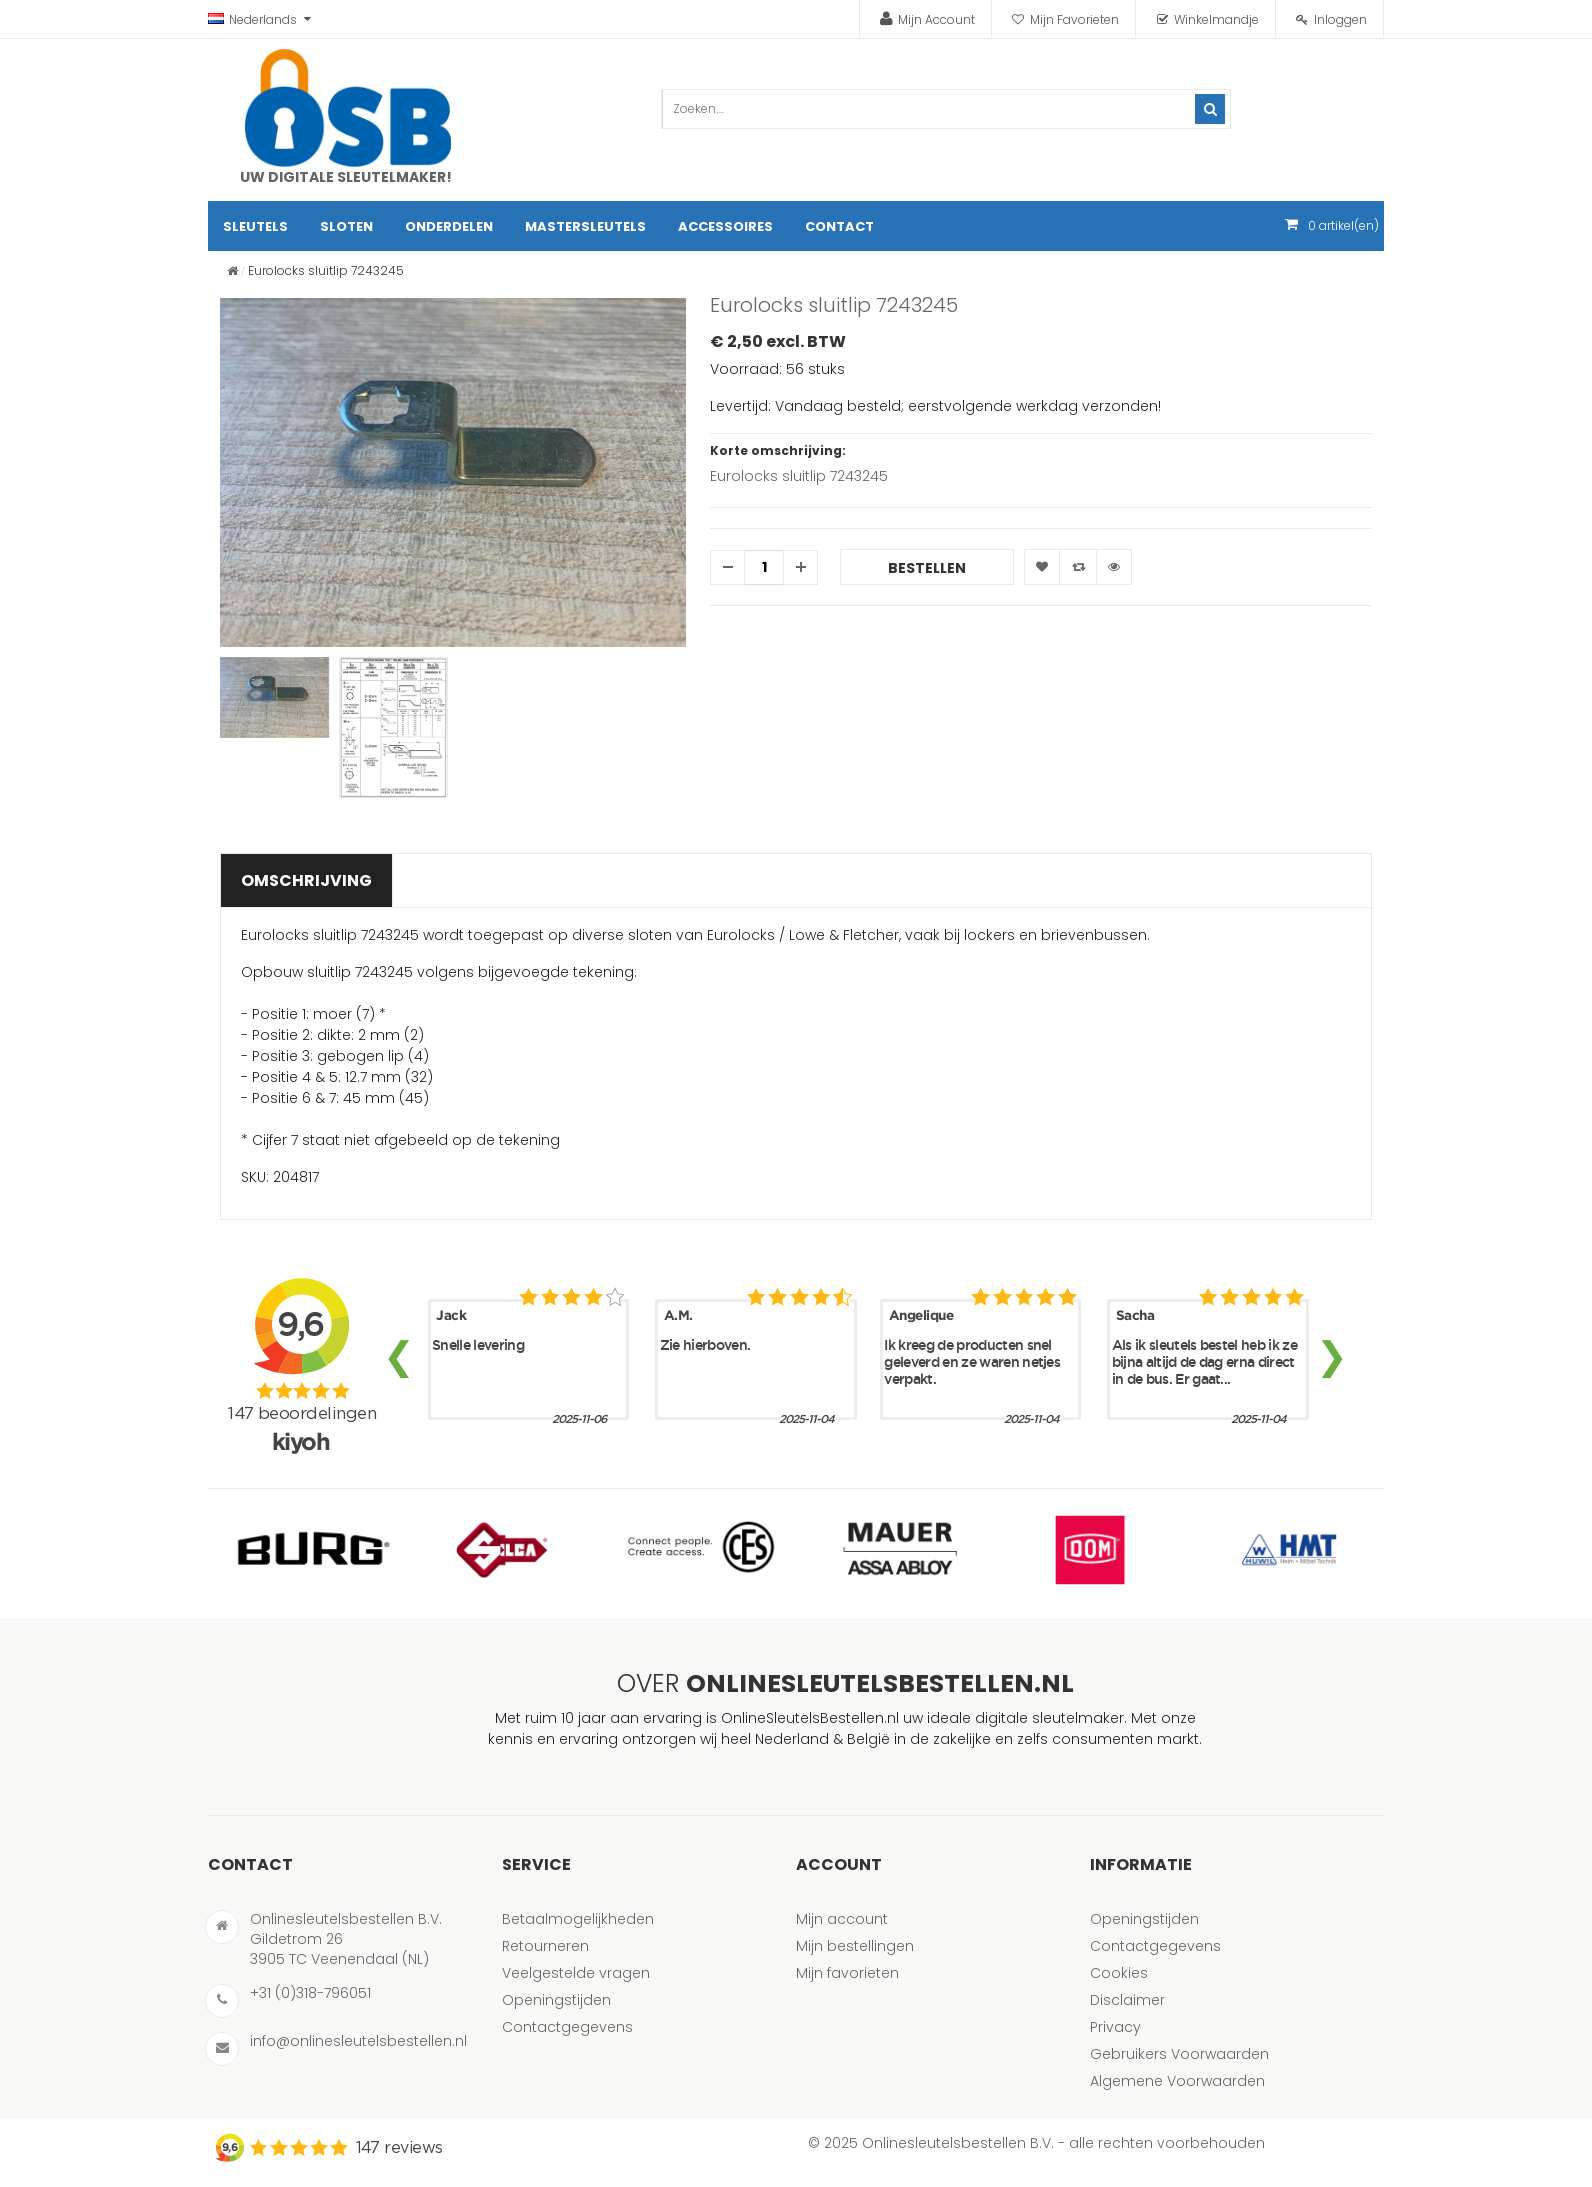 The image size is (1592, 2187). I want to click on Mijn Account, so click(936, 19).